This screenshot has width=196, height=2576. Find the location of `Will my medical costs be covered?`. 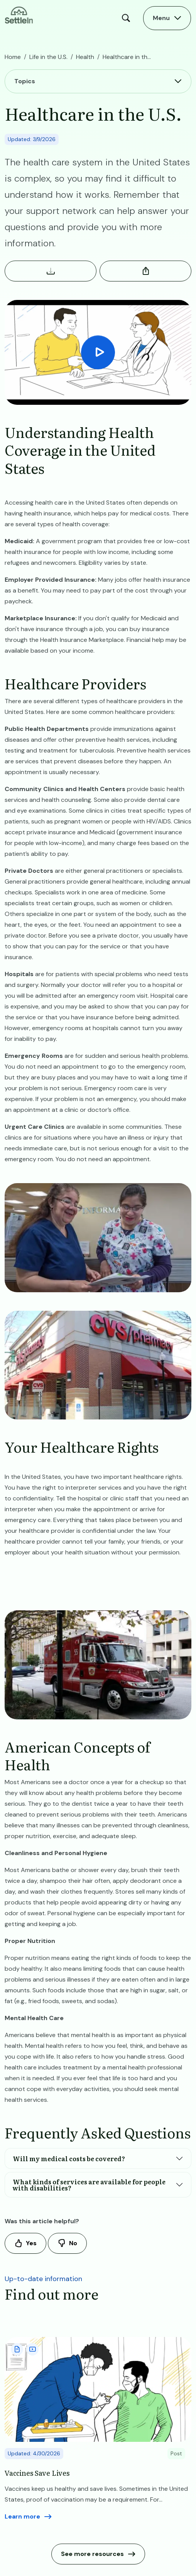

Will my medical costs be covered? is located at coordinates (69, 2158).